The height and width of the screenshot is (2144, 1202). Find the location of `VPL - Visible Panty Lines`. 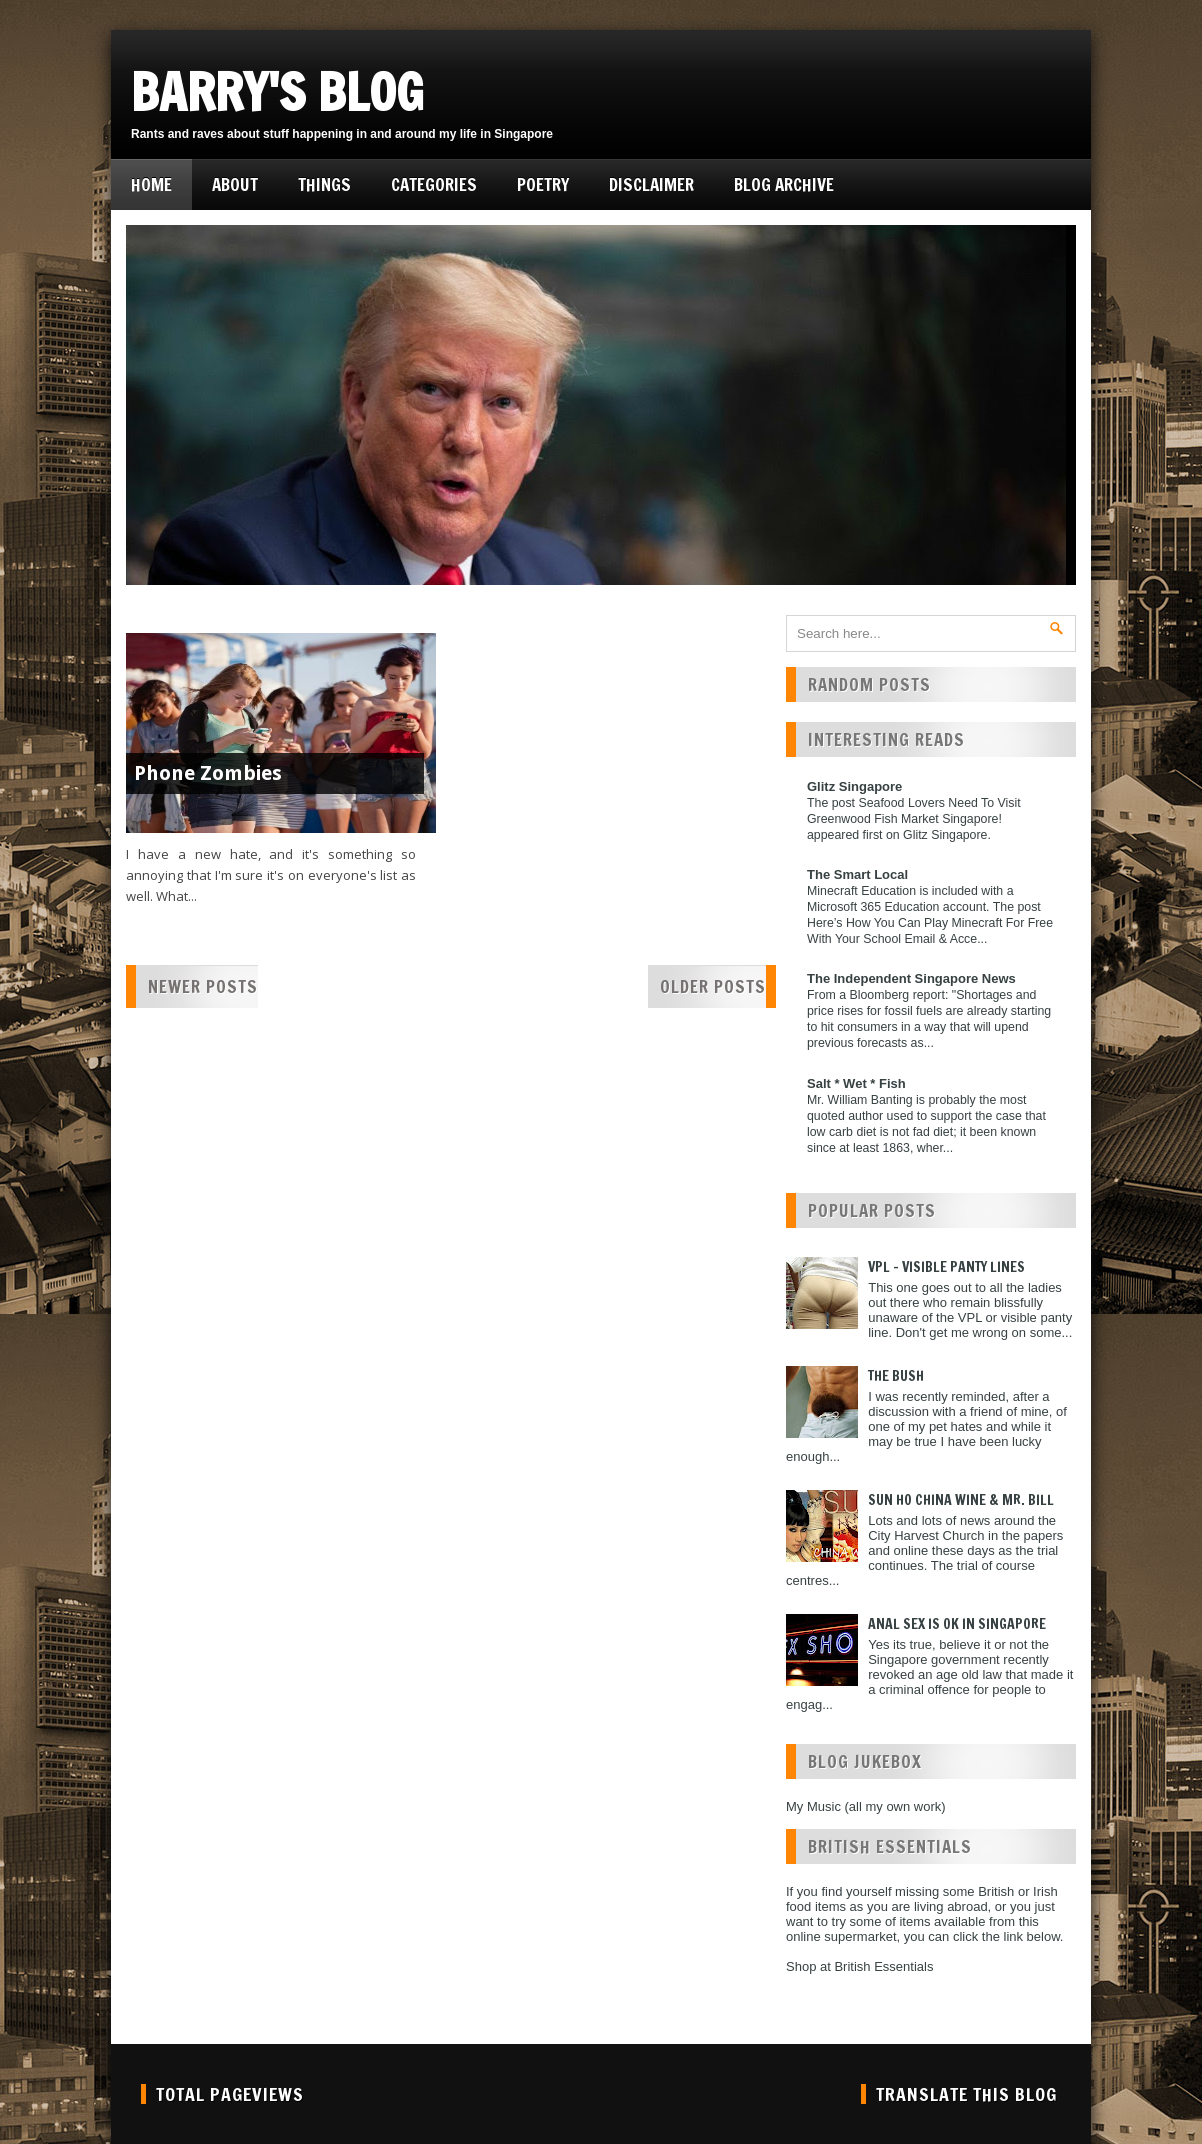

VPL - Visible Panty Lines is located at coordinates (946, 1267).